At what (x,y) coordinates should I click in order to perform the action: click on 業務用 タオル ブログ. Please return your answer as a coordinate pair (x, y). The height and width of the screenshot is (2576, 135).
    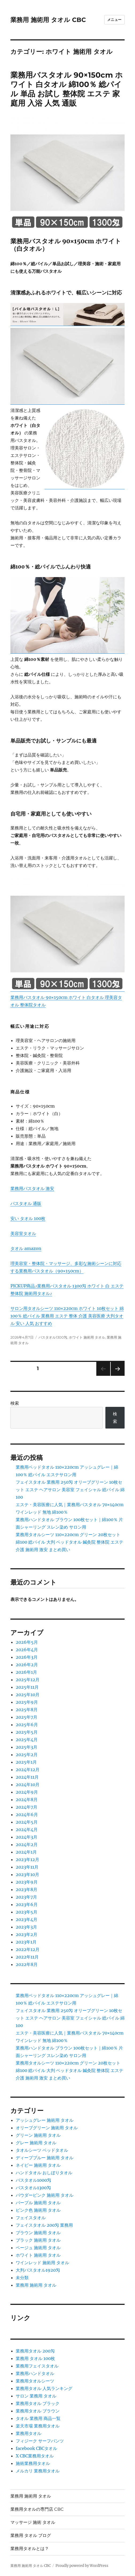
    Looking at the image, I should click on (30, 2535).